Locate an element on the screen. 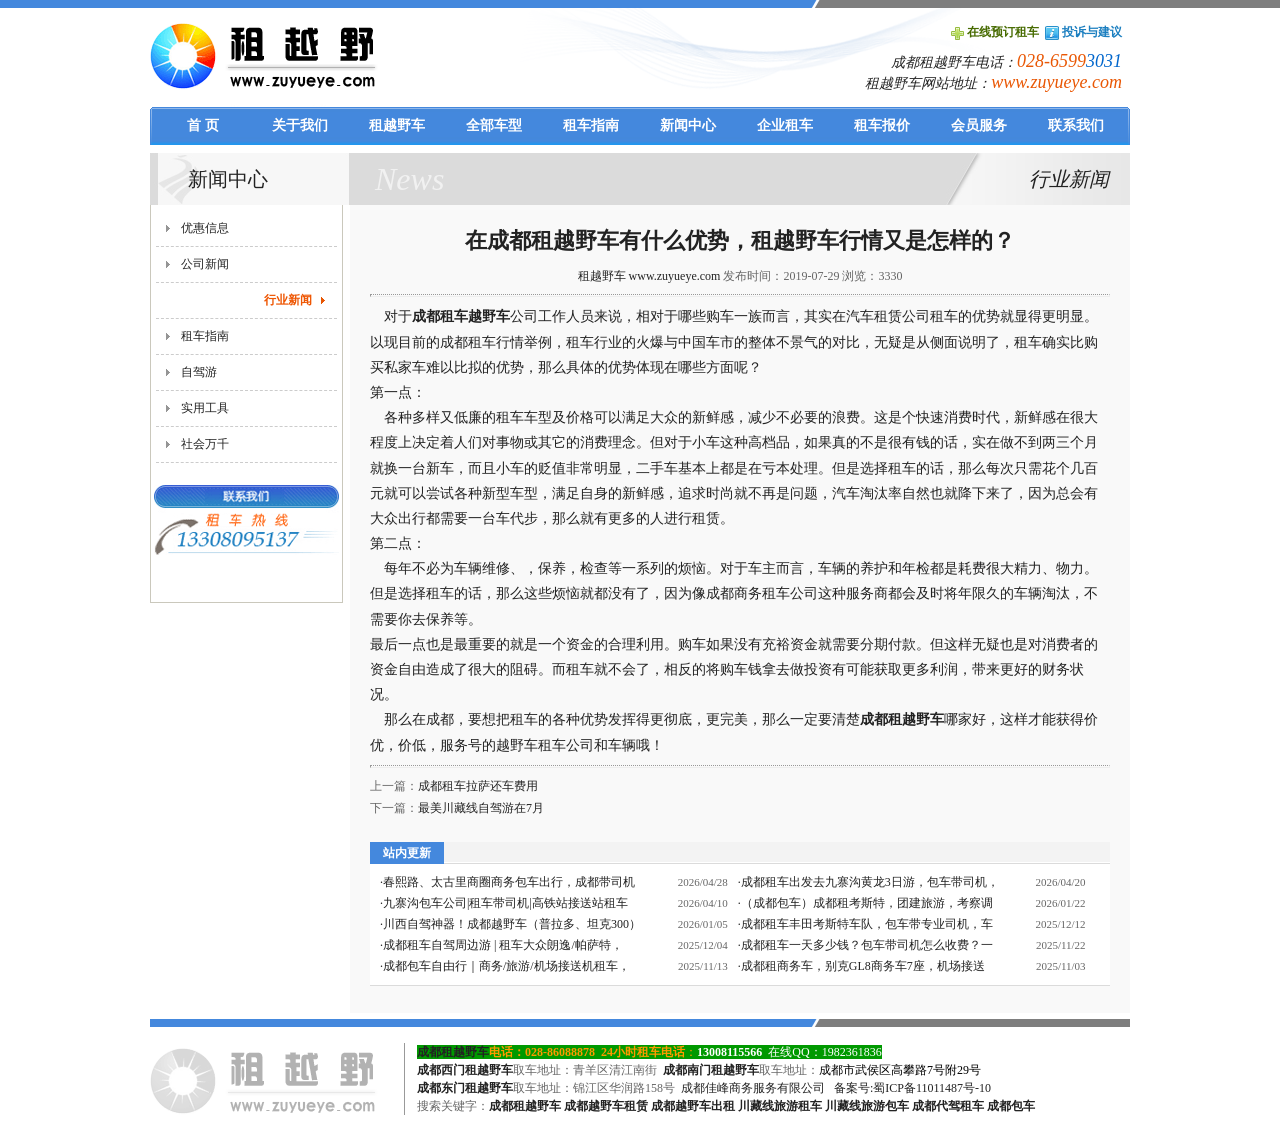 The height and width of the screenshot is (1146, 1280). 成都租车拉萨还车费用 is located at coordinates (478, 786).